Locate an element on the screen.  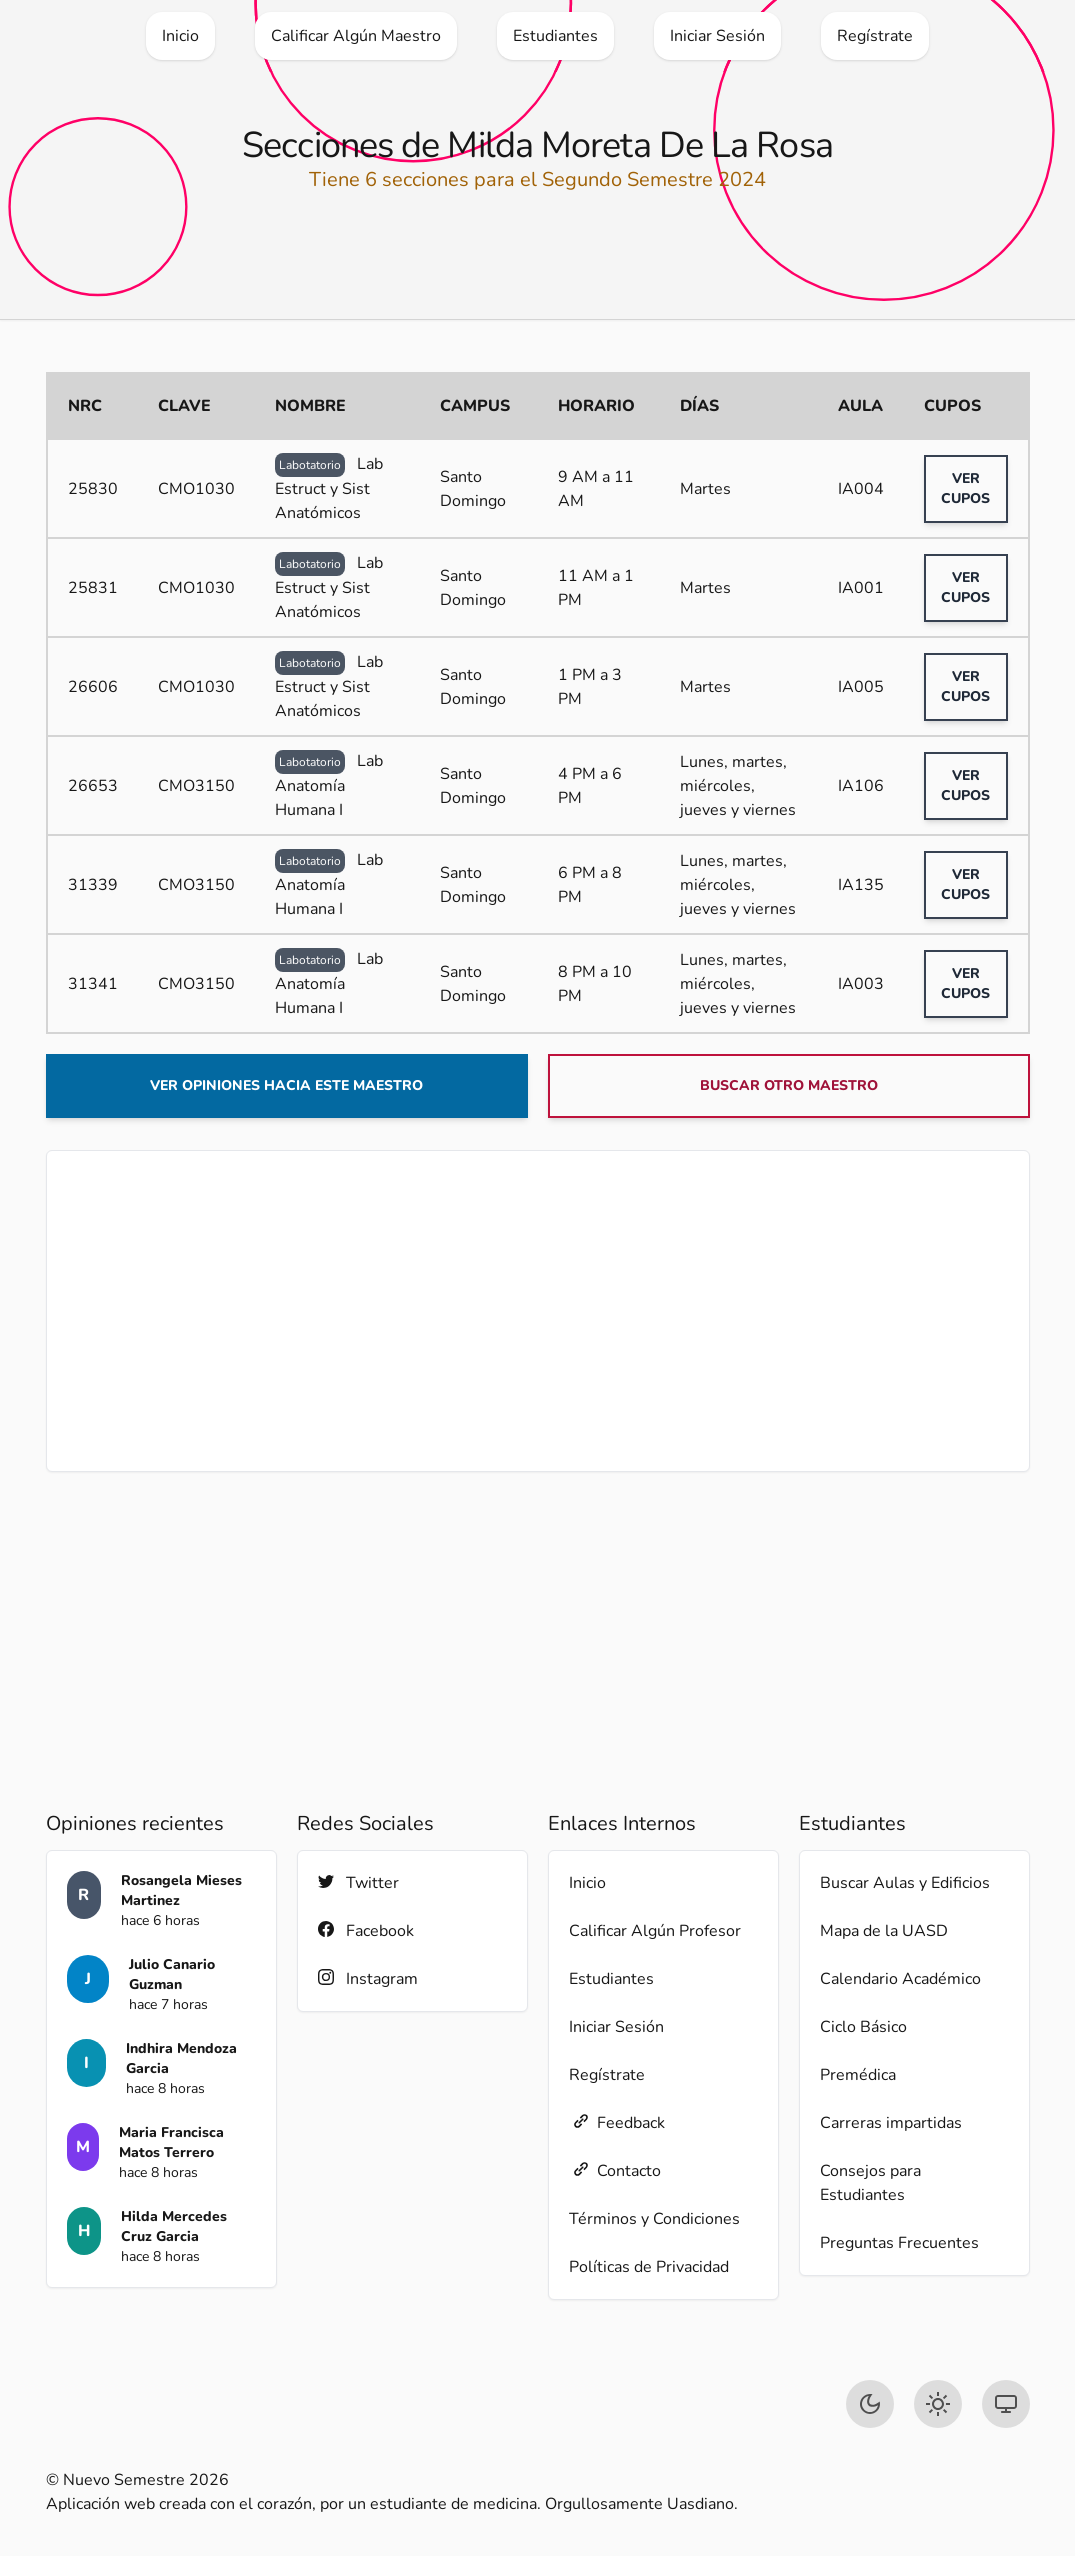
Mapa de la UASD is located at coordinates (884, 1931).